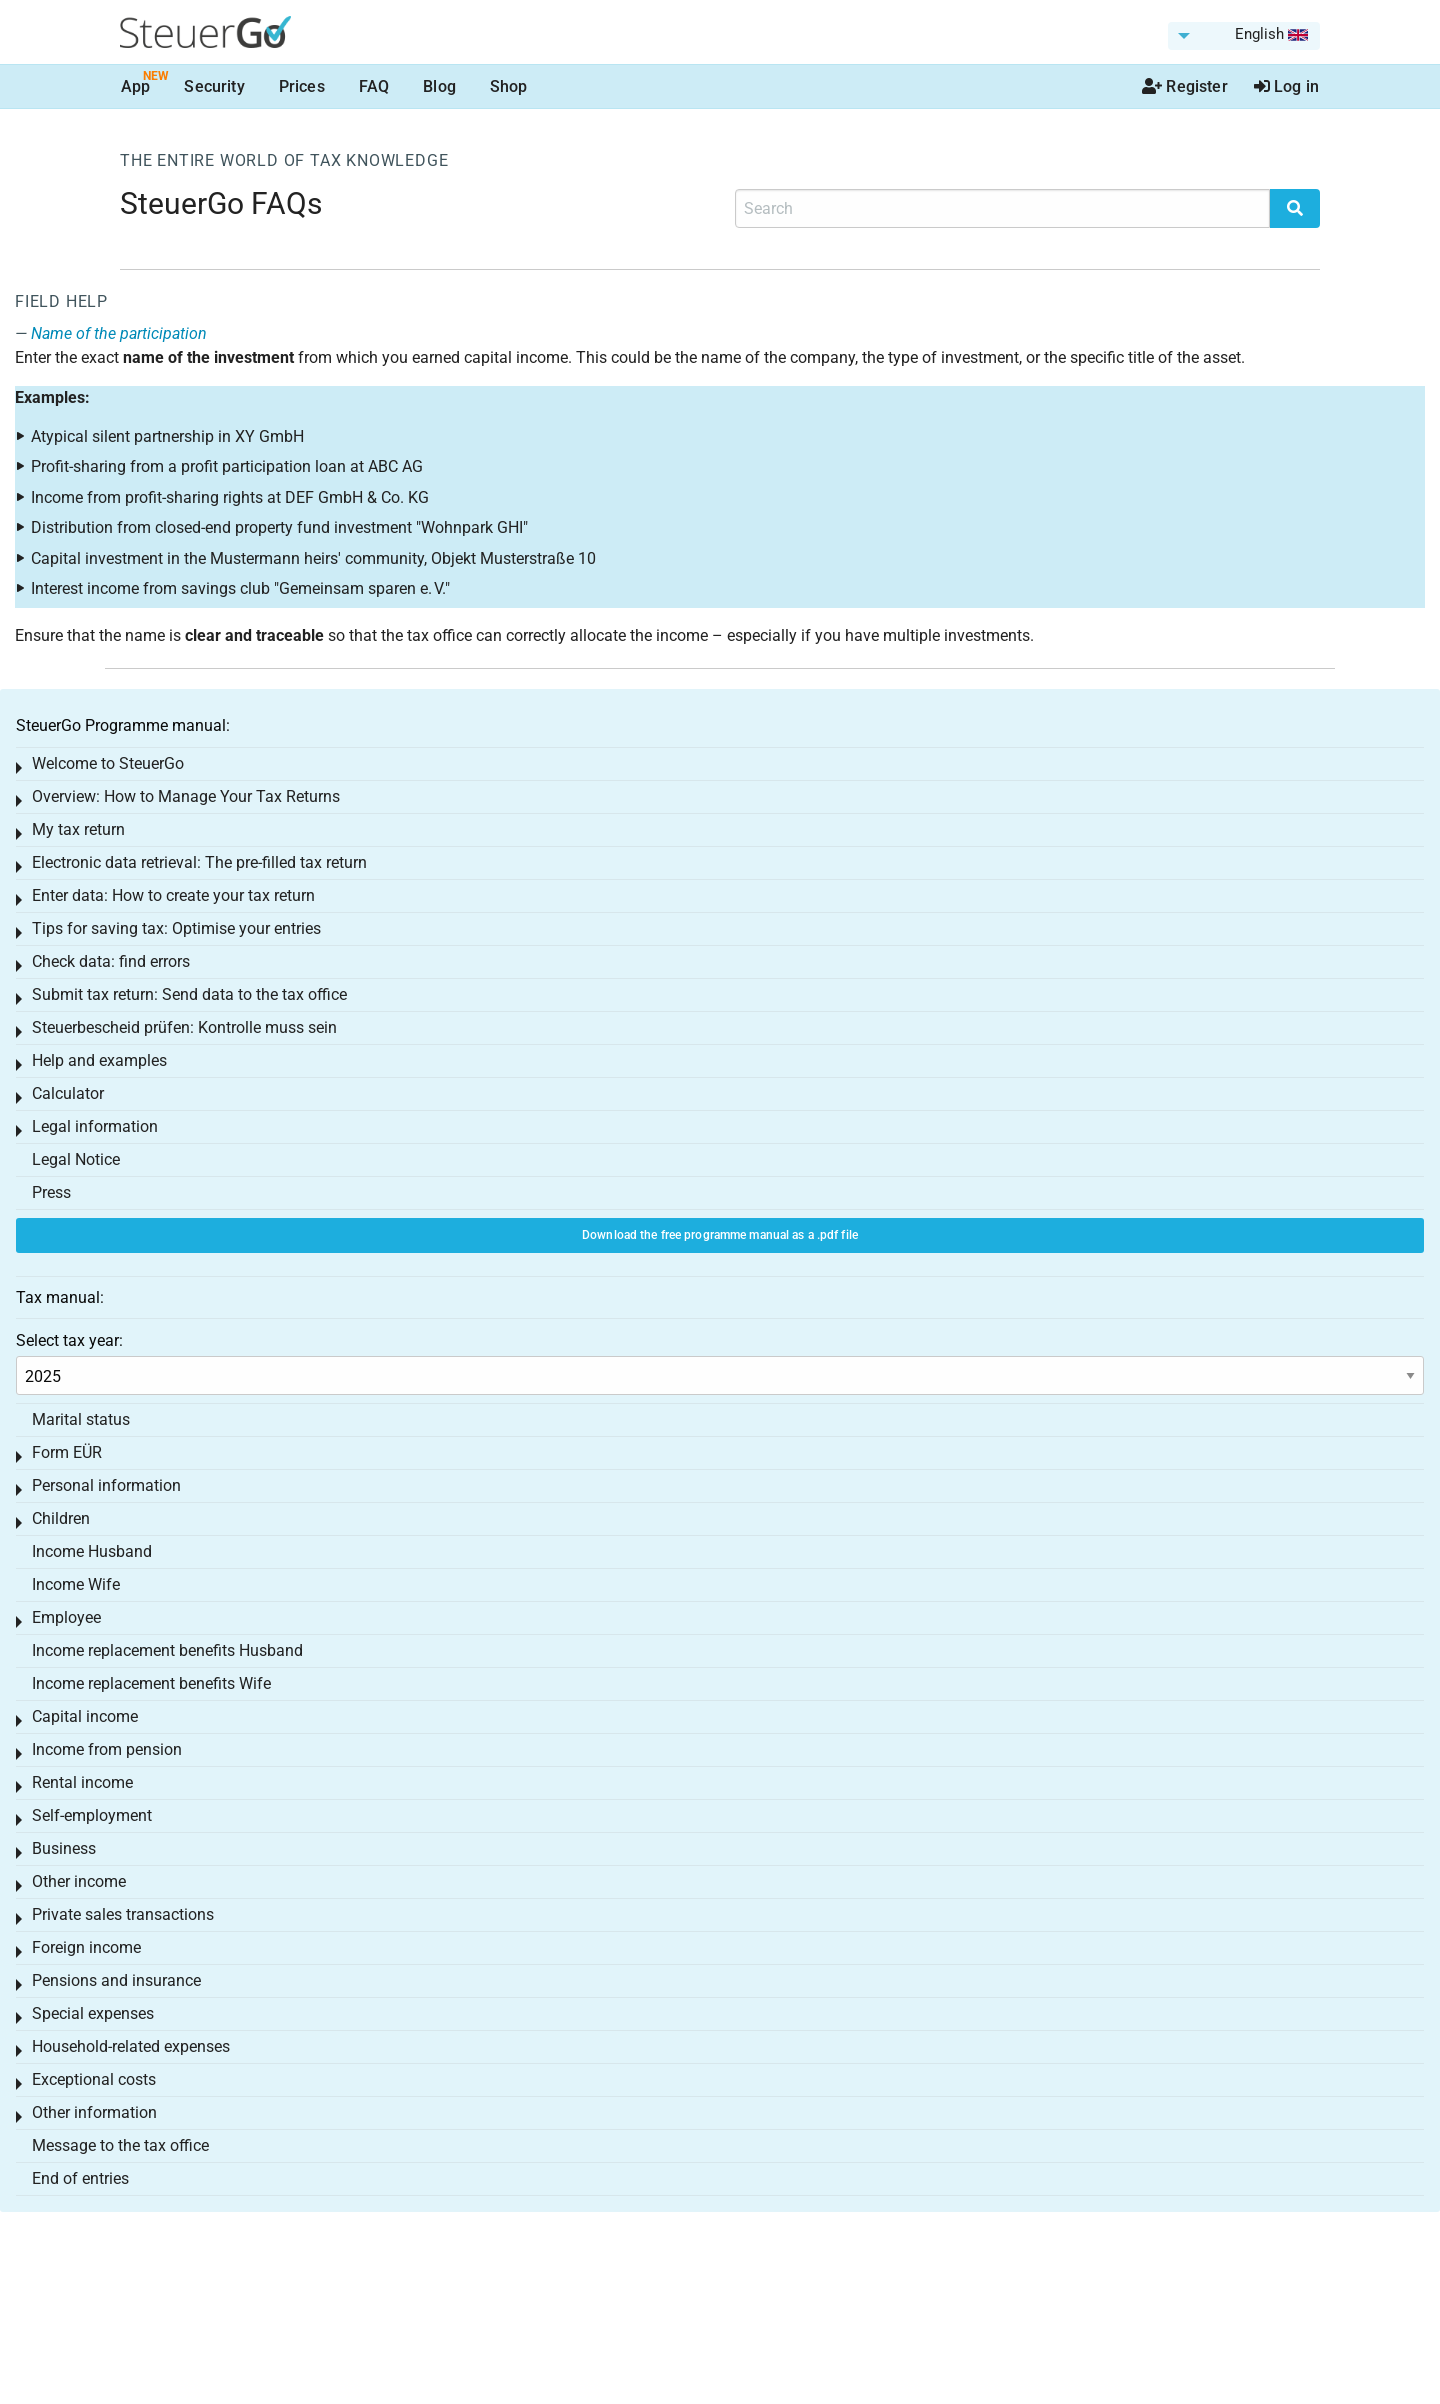  What do you see at coordinates (1244, 36) in the screenshot?
I see `[menuitem]` at bounding box center [1244, 36].